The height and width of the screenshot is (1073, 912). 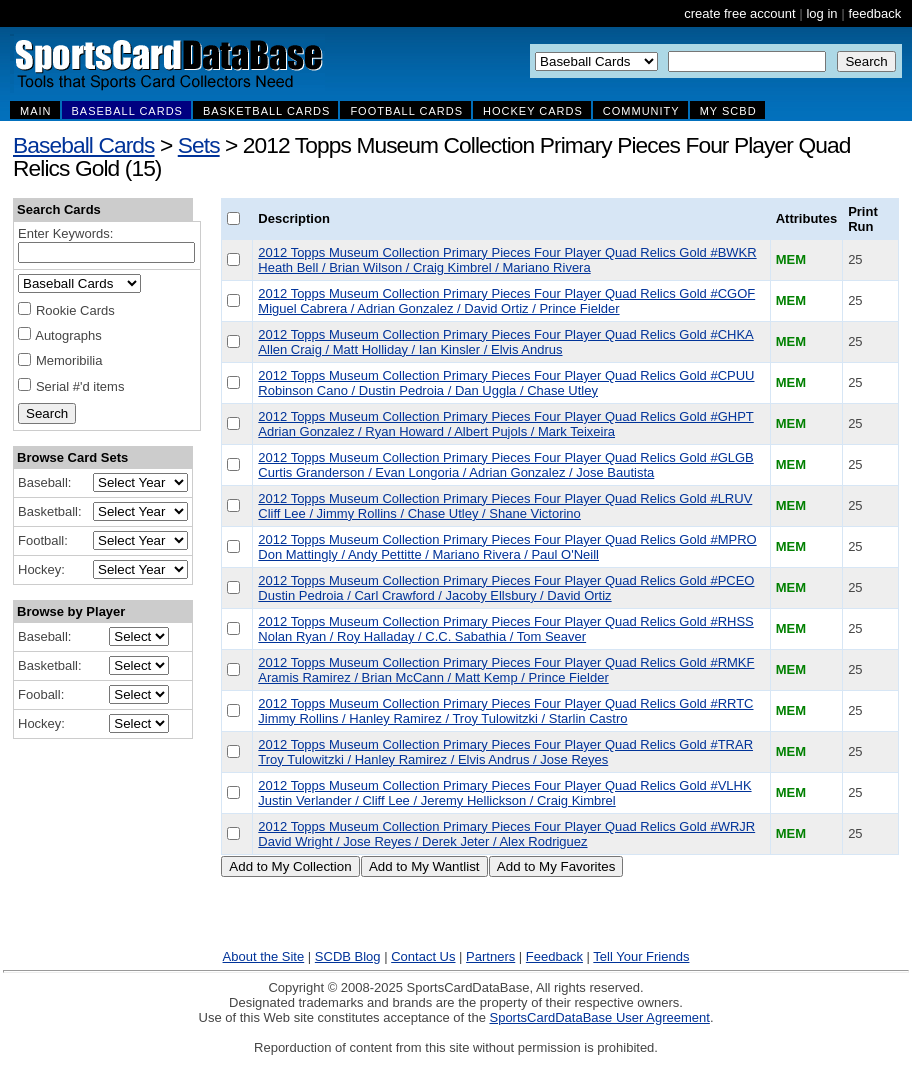 What do you see at coordinates (348, 956) in the screenshot?
I see `SCDB Blog` at bounding box center [348, 956].